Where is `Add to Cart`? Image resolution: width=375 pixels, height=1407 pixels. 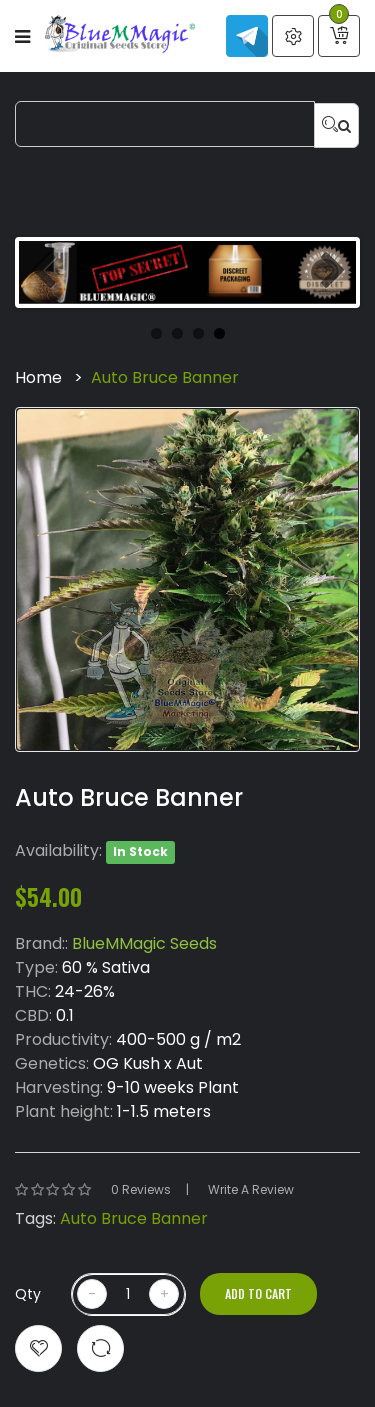
Add to Cart is located at coordinates (258, 1293).